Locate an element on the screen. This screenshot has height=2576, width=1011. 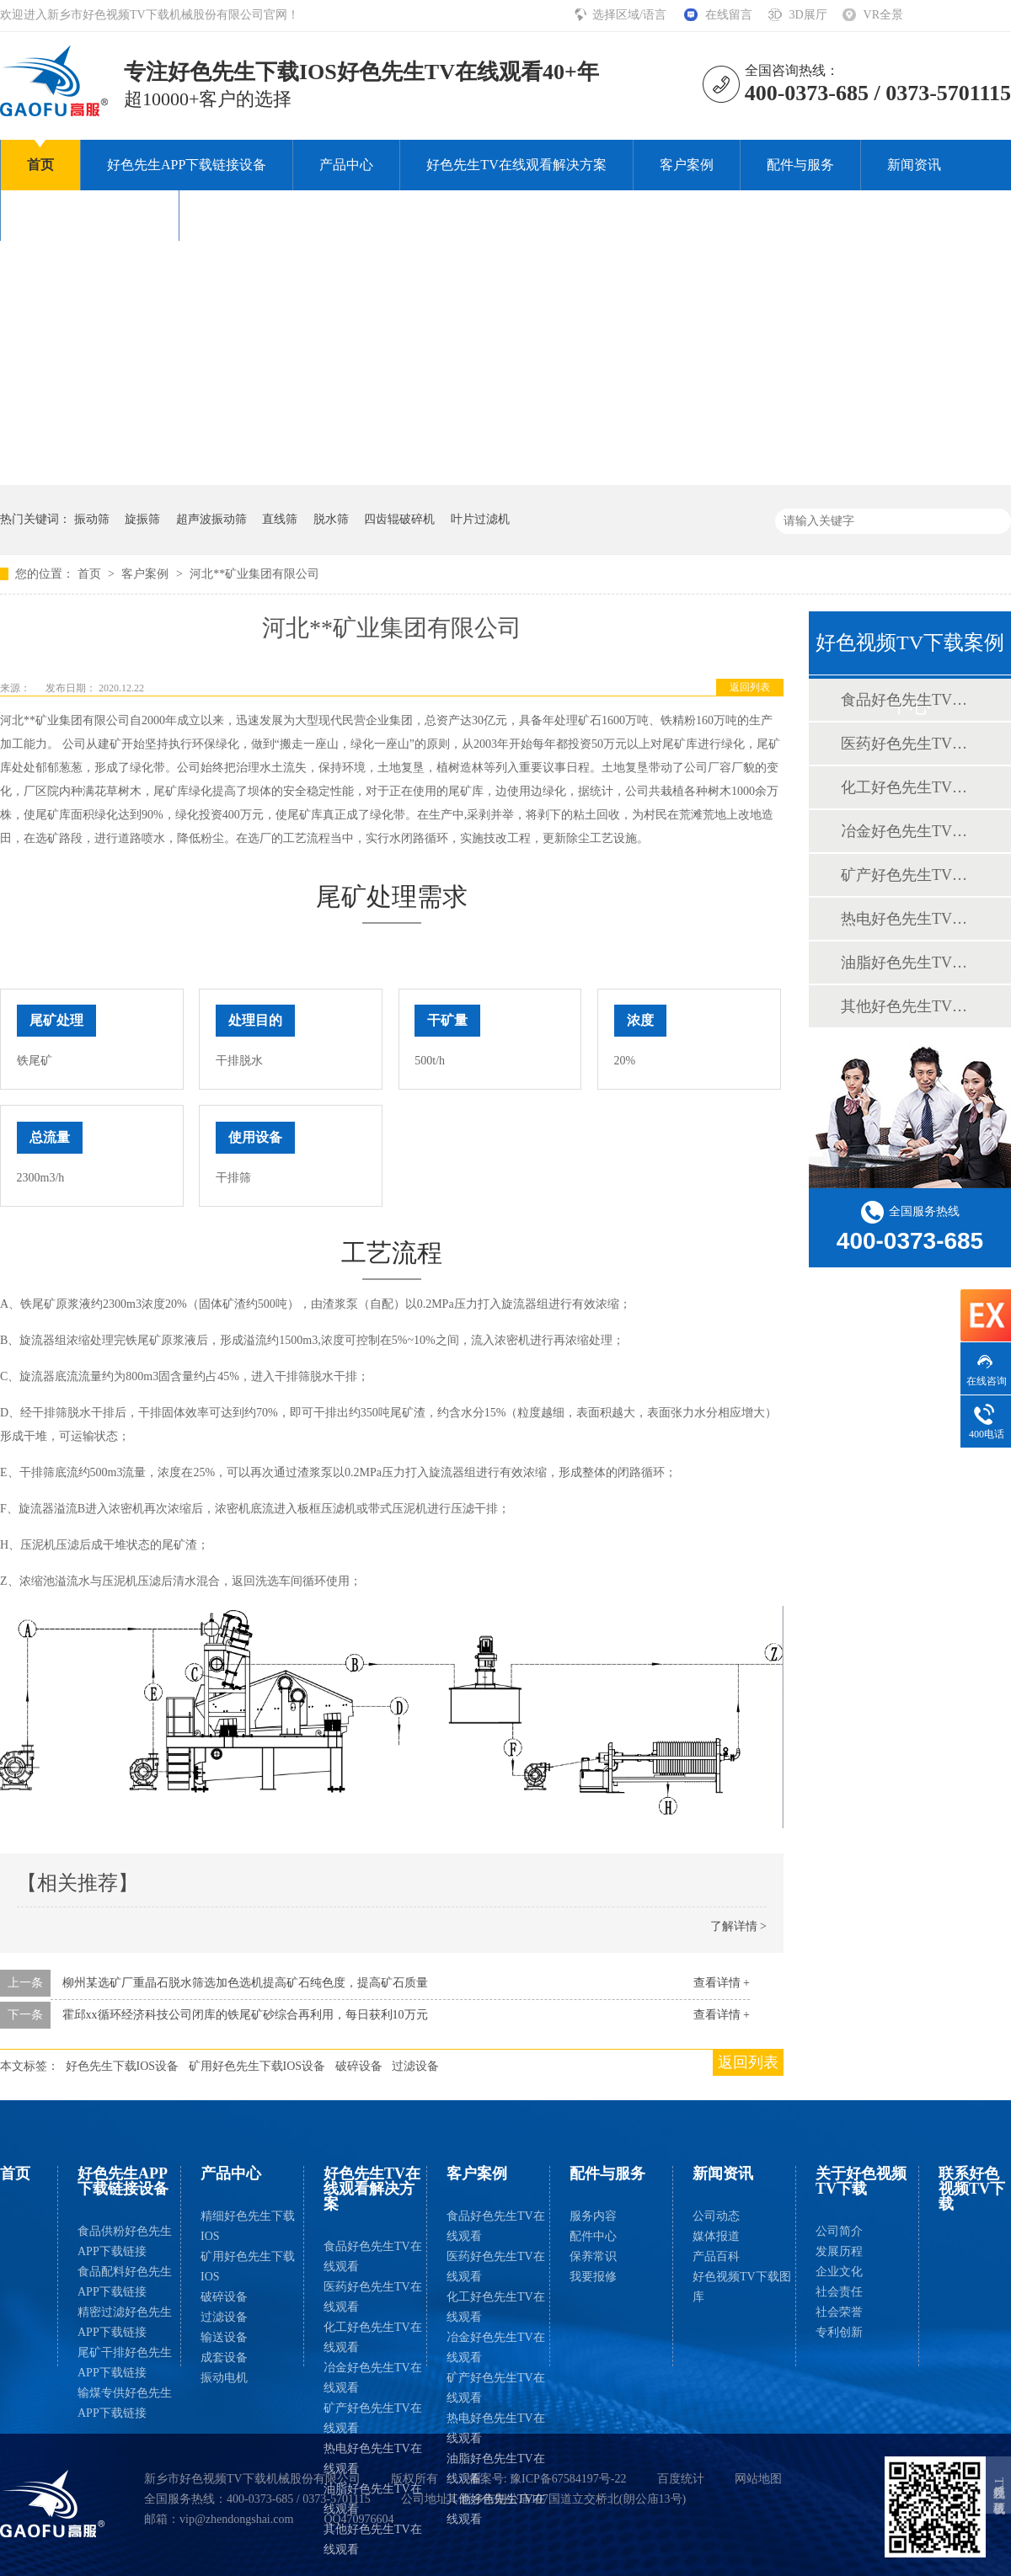
矿用好色先生下载IOS设备 is located at coordinates (257, 2066).